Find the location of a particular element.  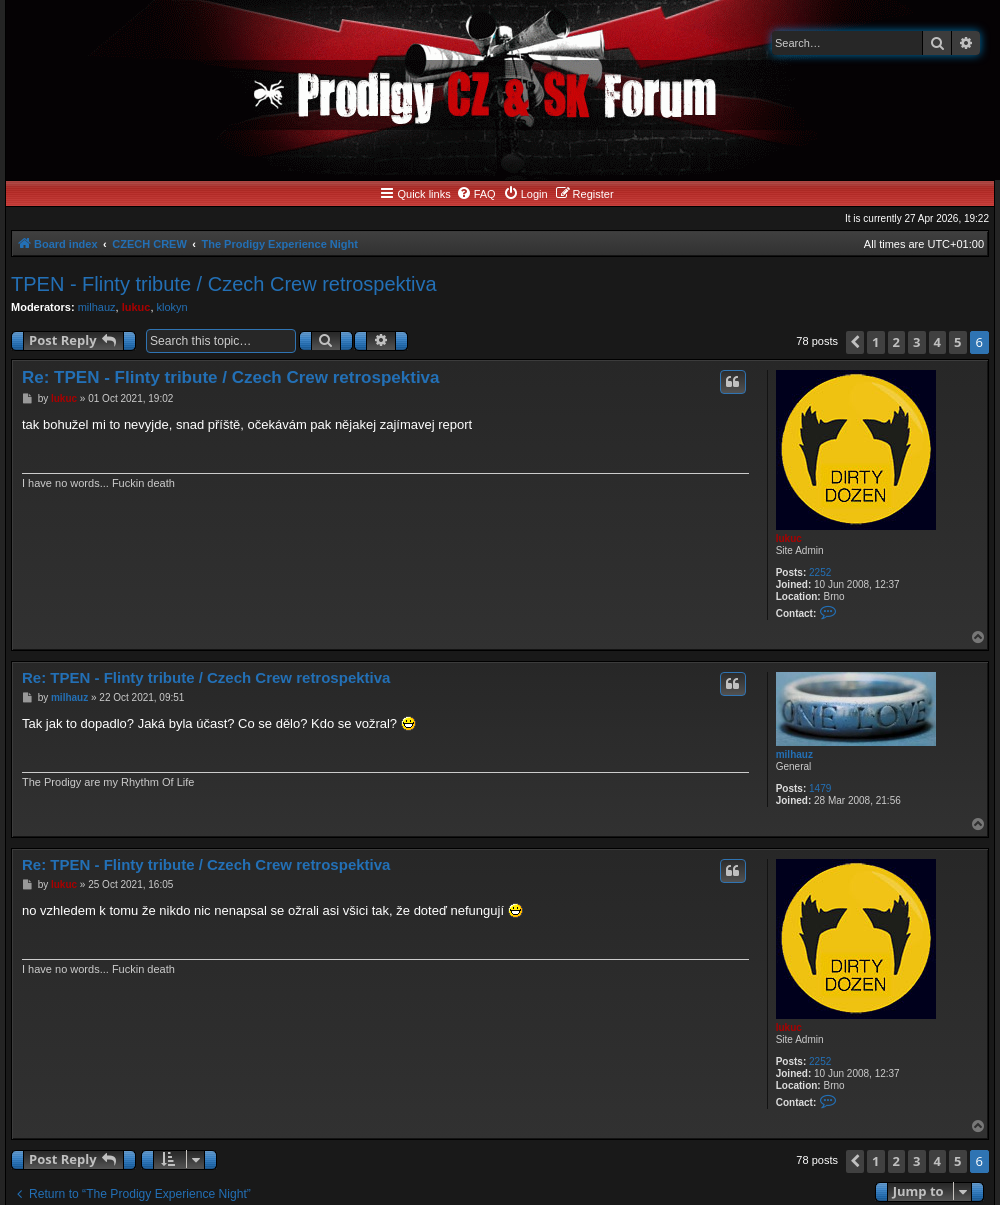

5 [button] is located at coordinates (957, 342).